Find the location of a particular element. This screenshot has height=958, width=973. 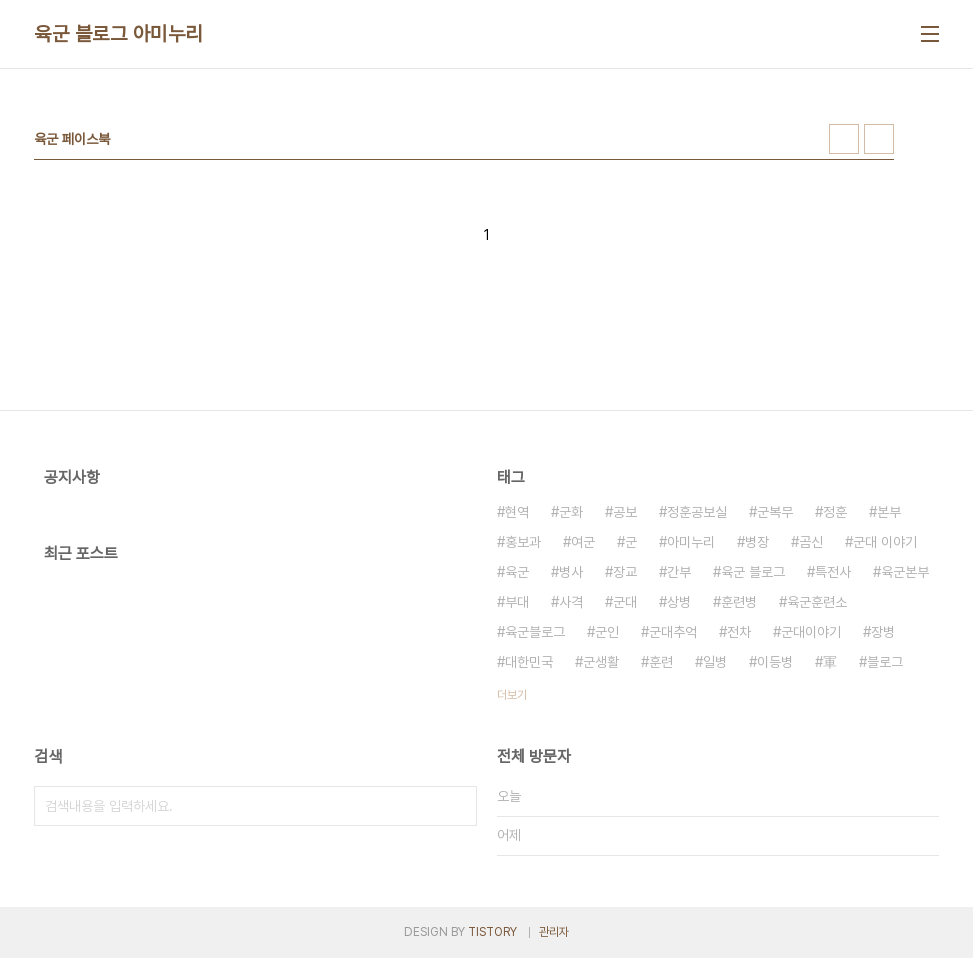

더보기 is located at coordinates (512, 695).